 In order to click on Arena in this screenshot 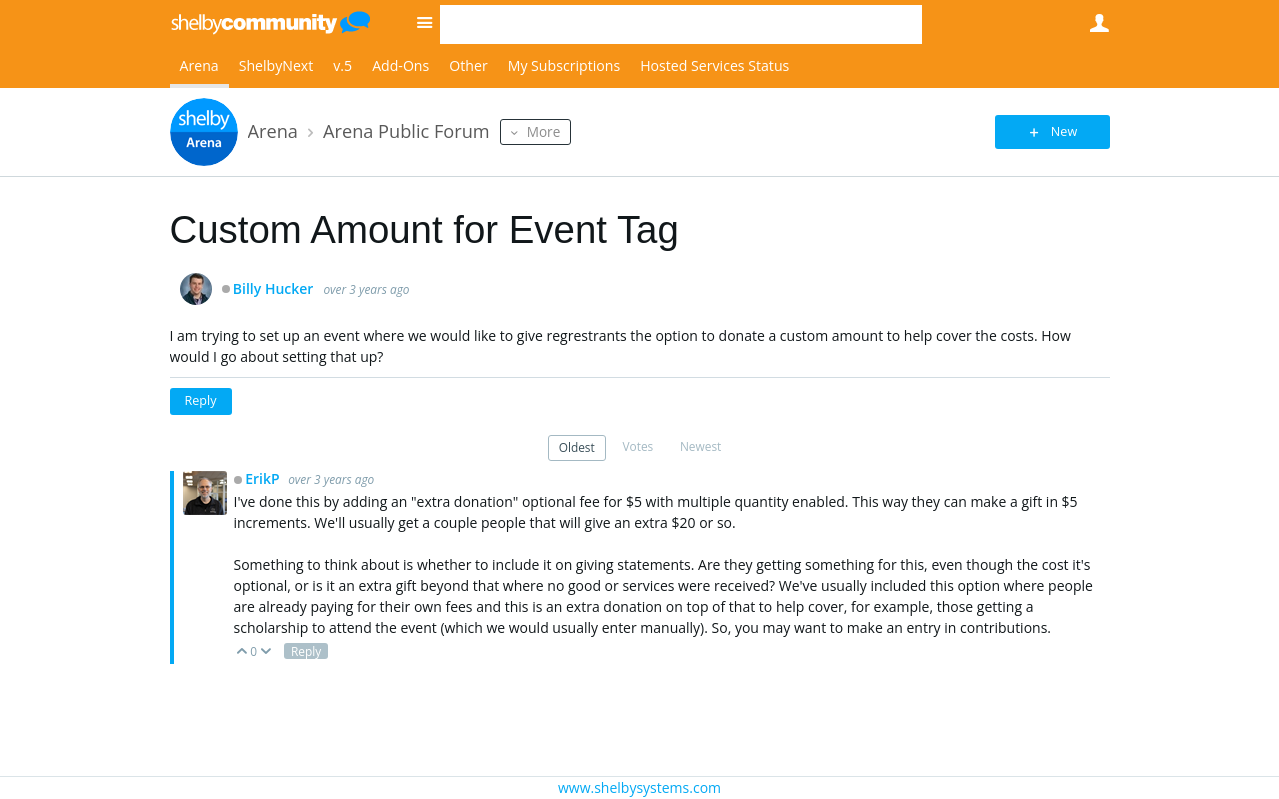, I will do `click(199, 65)`.